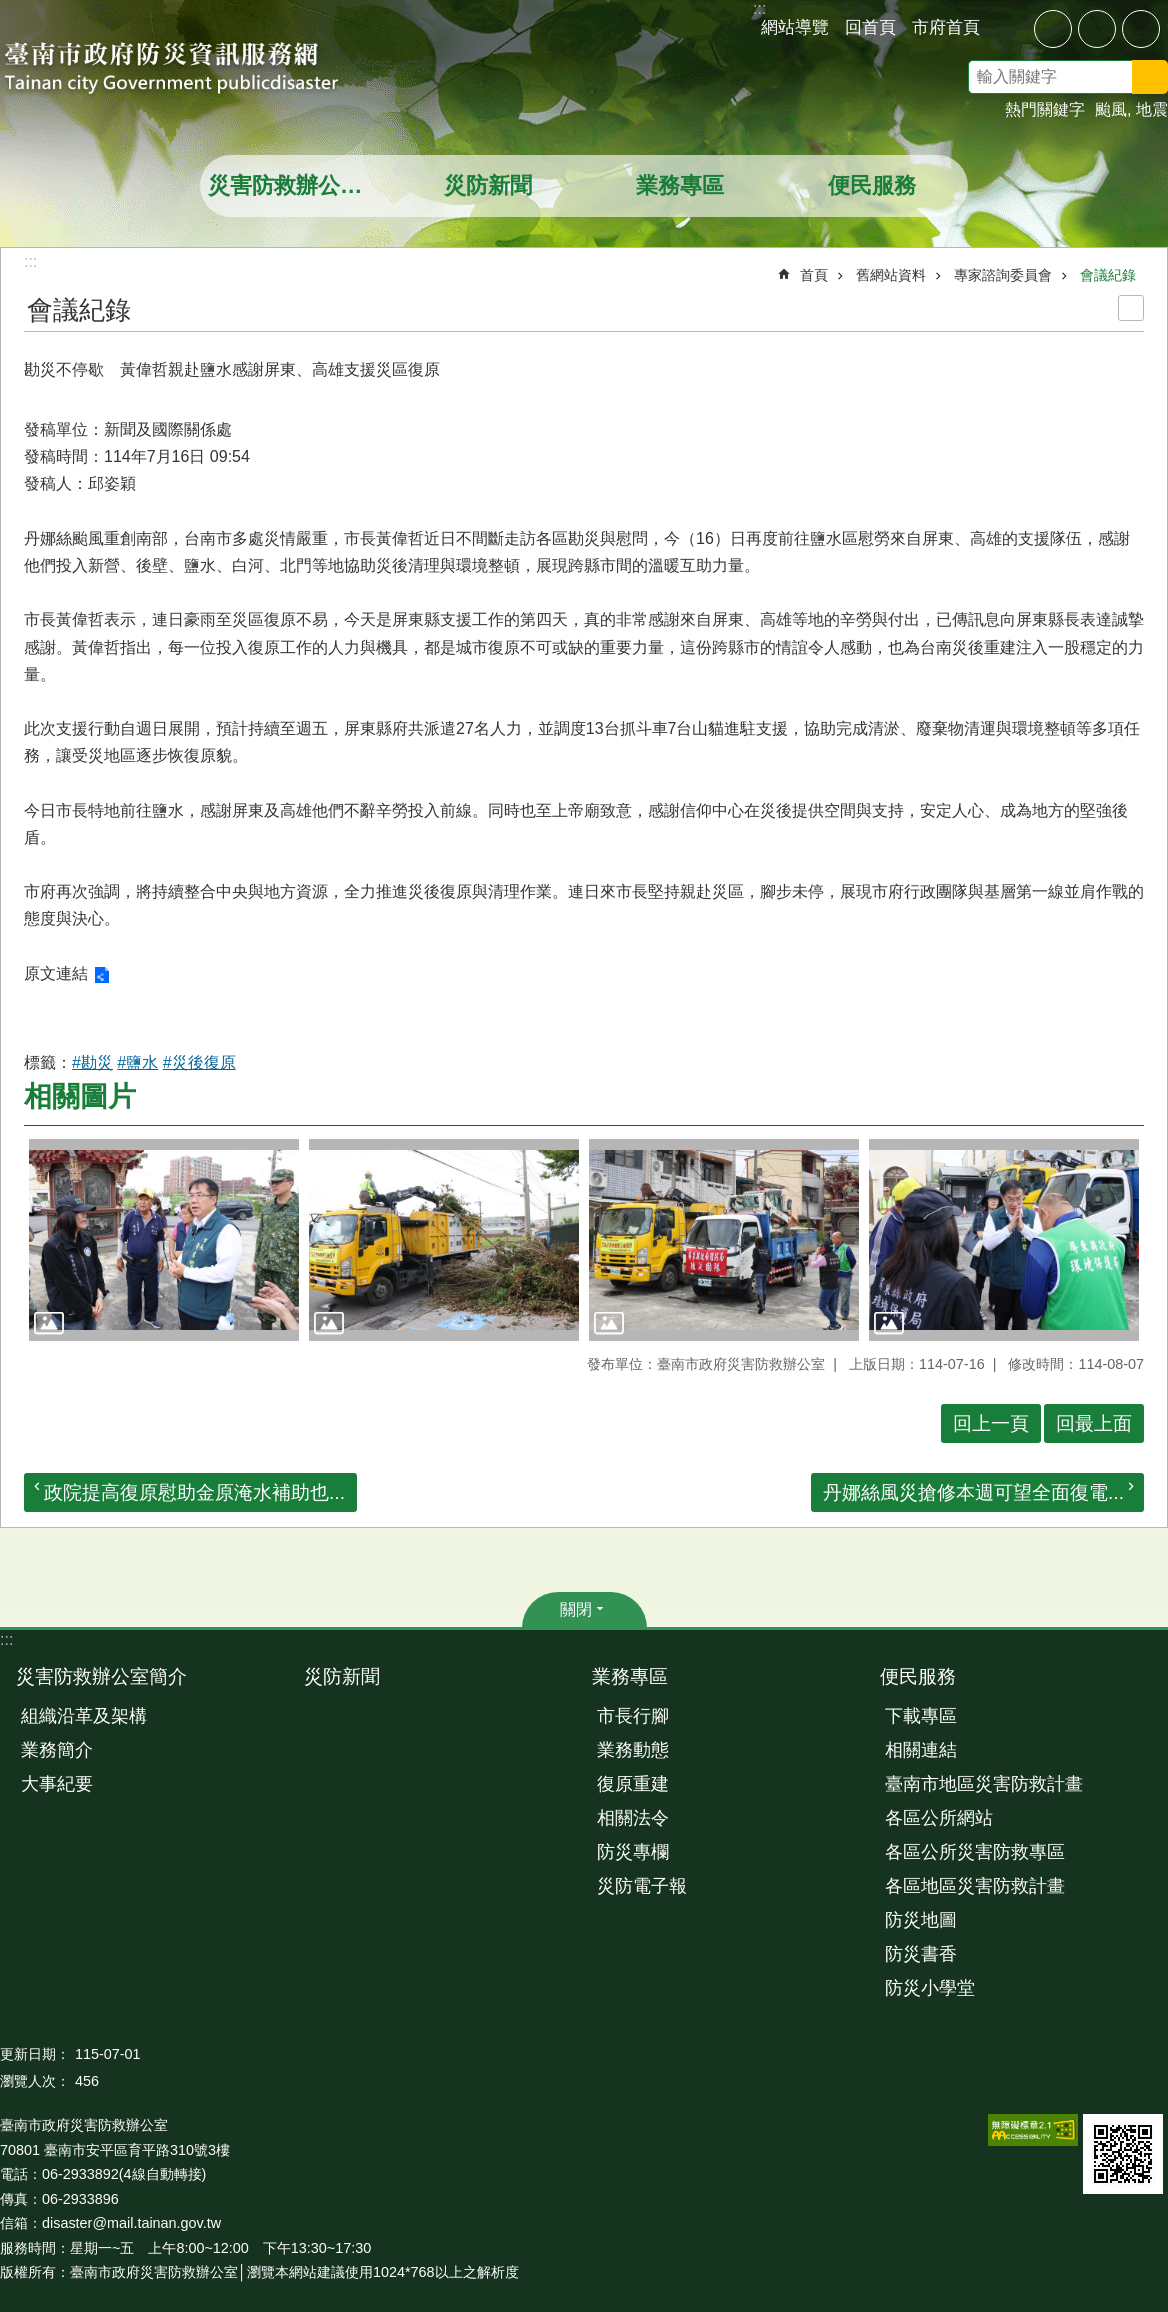  I want to click on 市府首頁, so click(946, 27).